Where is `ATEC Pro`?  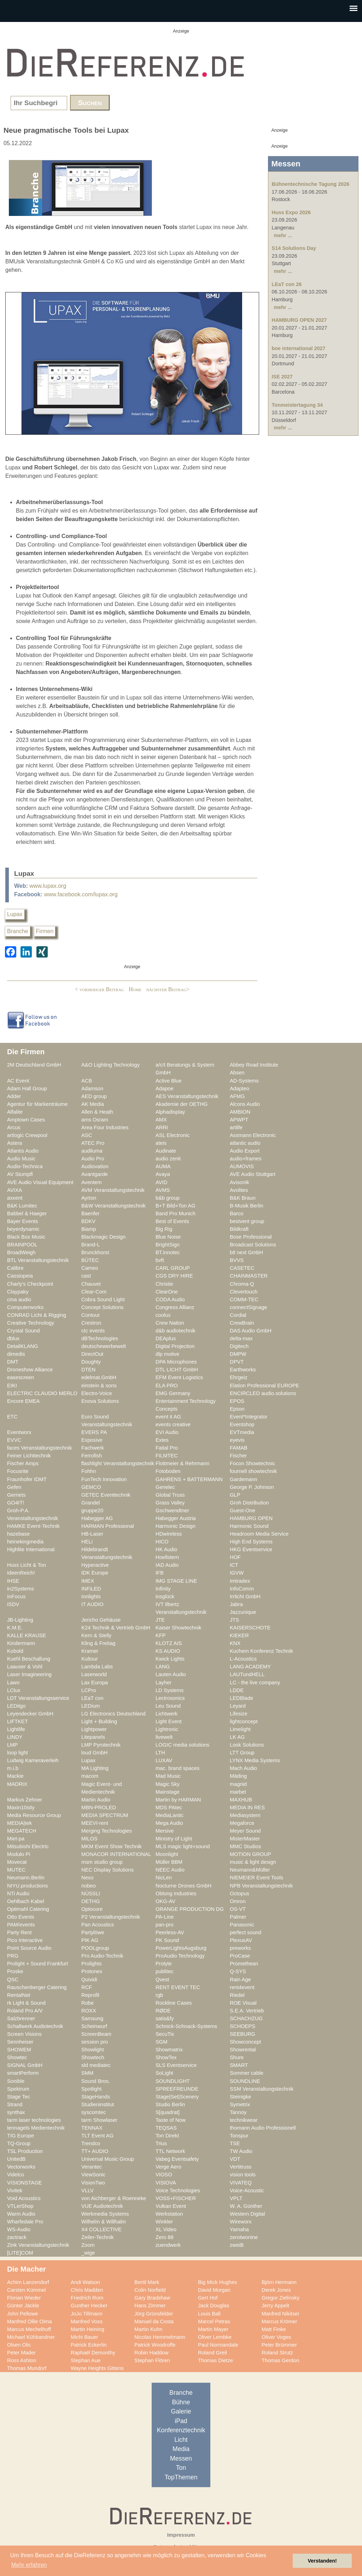 ATEC Pro is located at coordinates (92, 1143).